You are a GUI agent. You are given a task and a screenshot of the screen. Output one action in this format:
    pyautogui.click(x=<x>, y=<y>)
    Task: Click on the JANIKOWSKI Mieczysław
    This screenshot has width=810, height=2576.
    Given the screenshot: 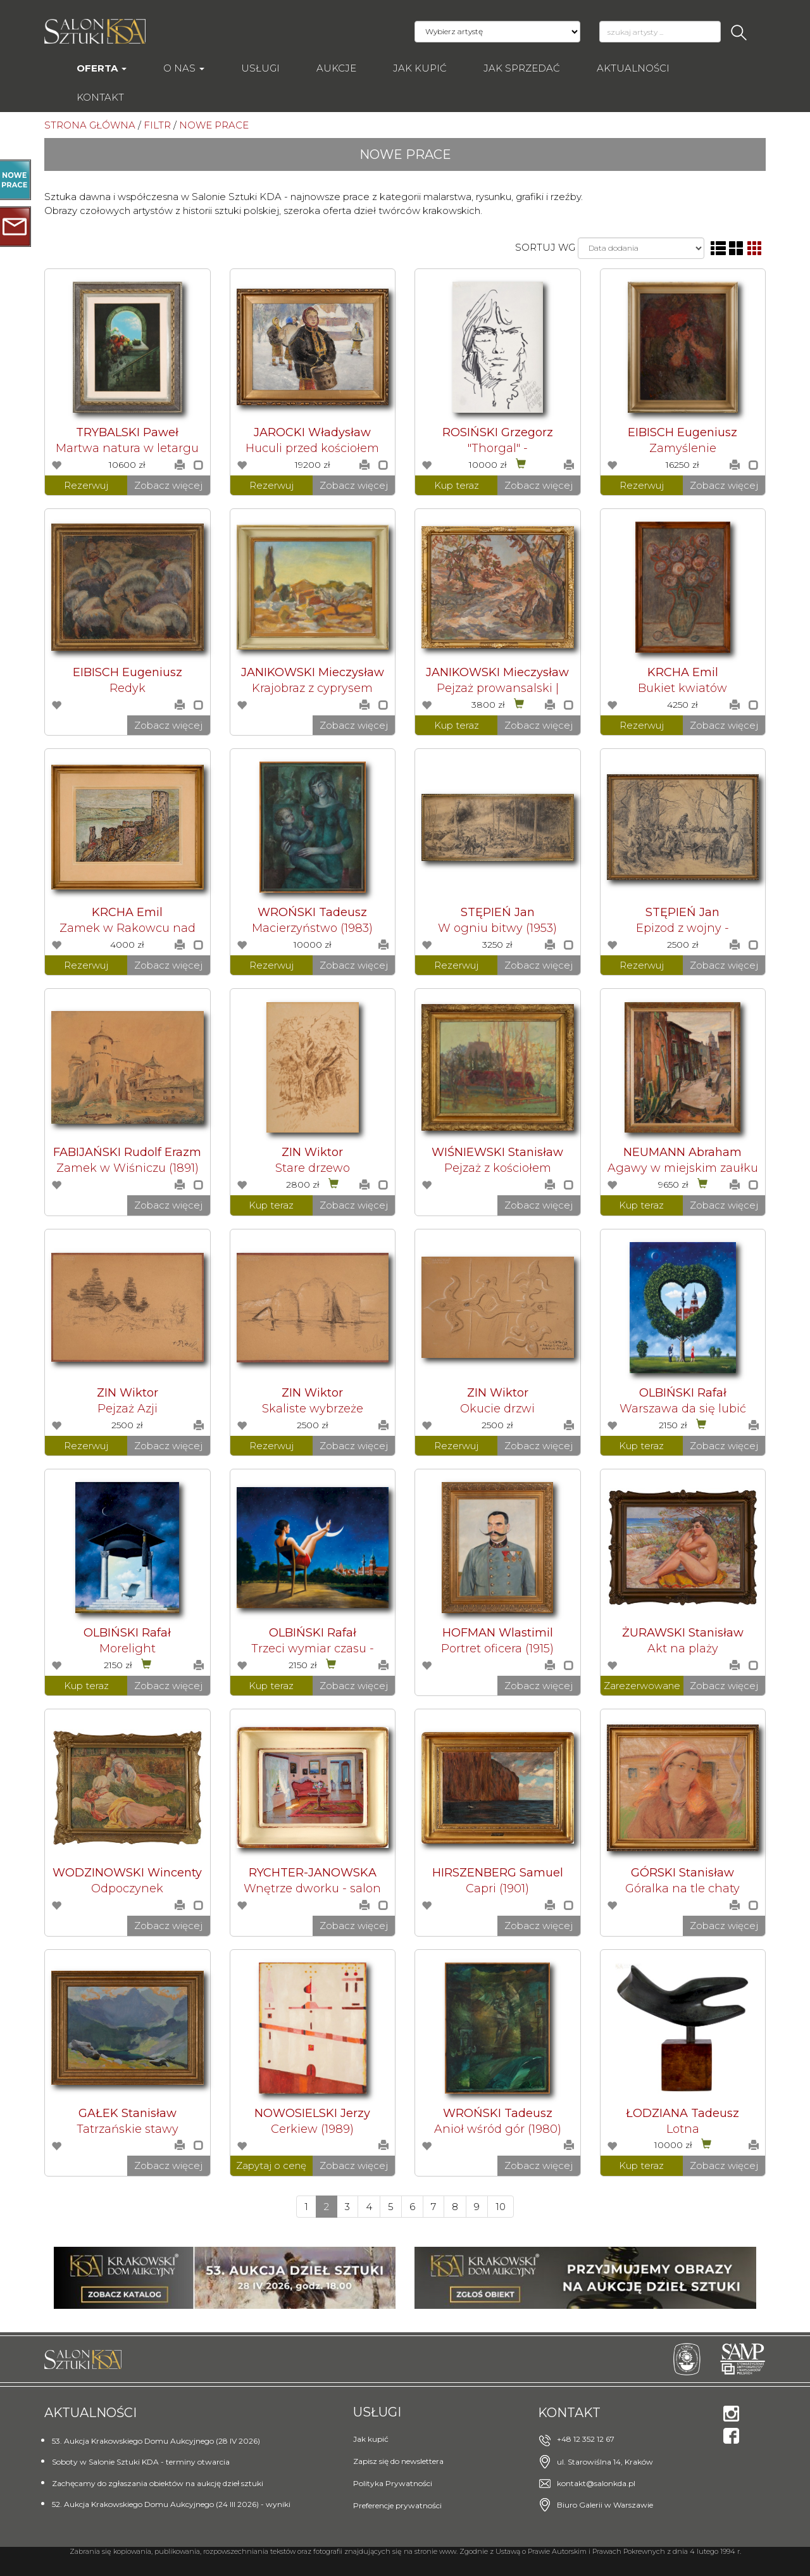 What is the action you would take?
    pyautogui.click(x=312, y=672)
    